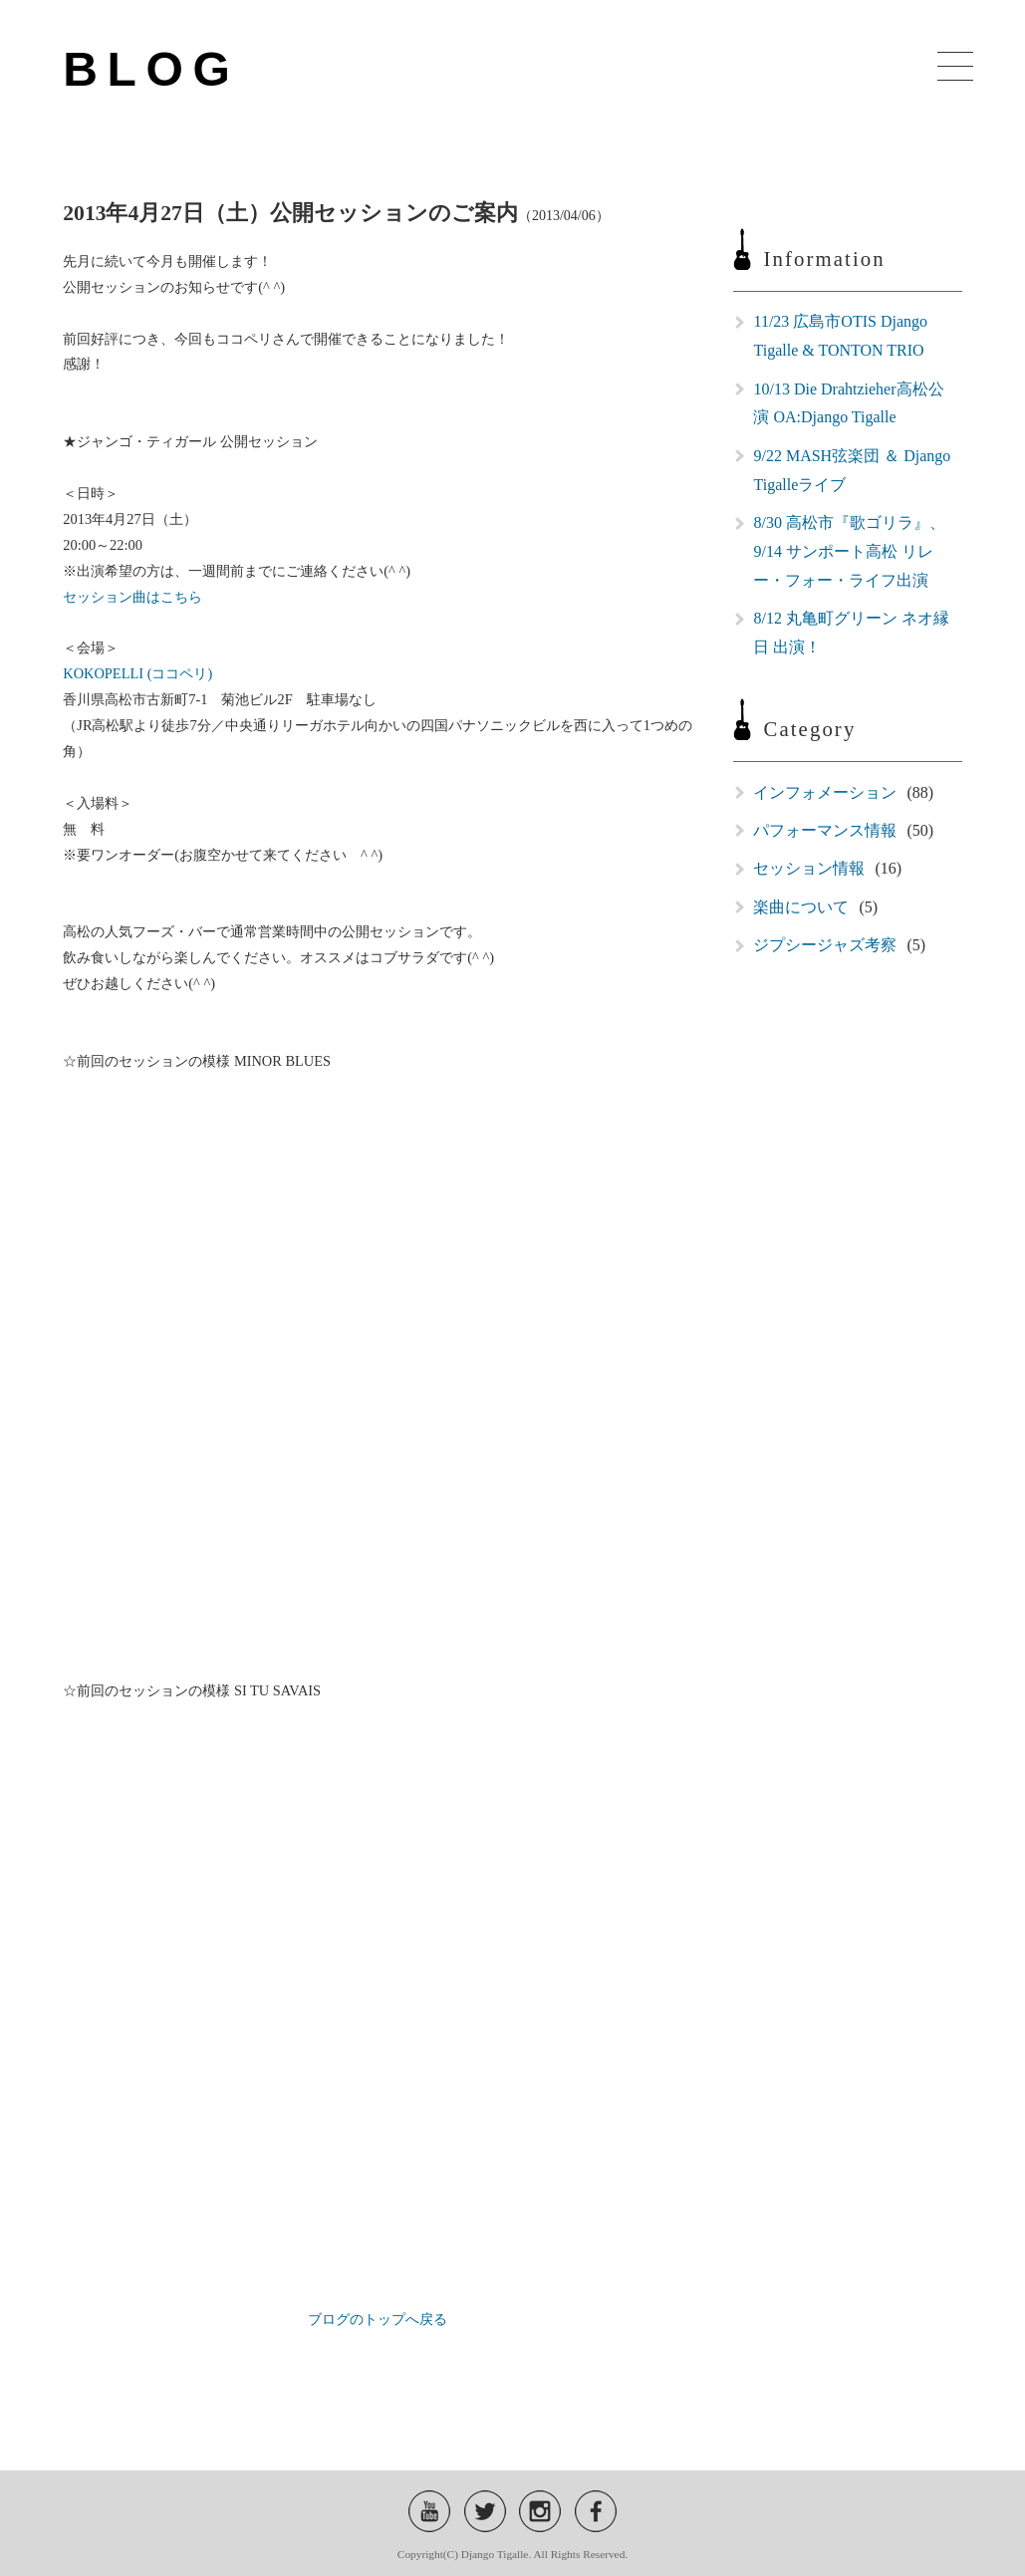  I want to click on KOKOPELLI (ココペリ), so click(137, 673).